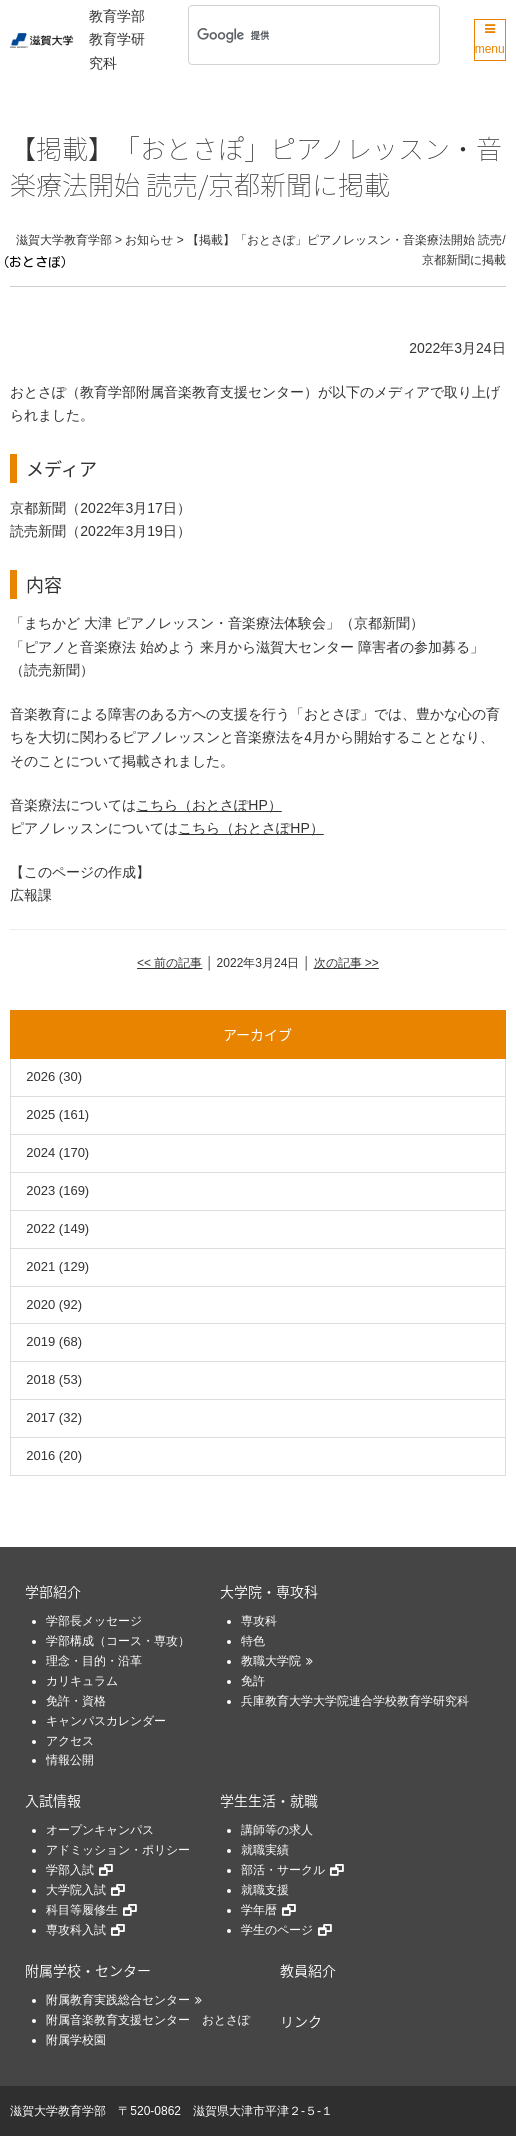  Describe the element at coordinates (118, 1850) in the screenshot. I see `アドミッション・ポリシー` at that location.